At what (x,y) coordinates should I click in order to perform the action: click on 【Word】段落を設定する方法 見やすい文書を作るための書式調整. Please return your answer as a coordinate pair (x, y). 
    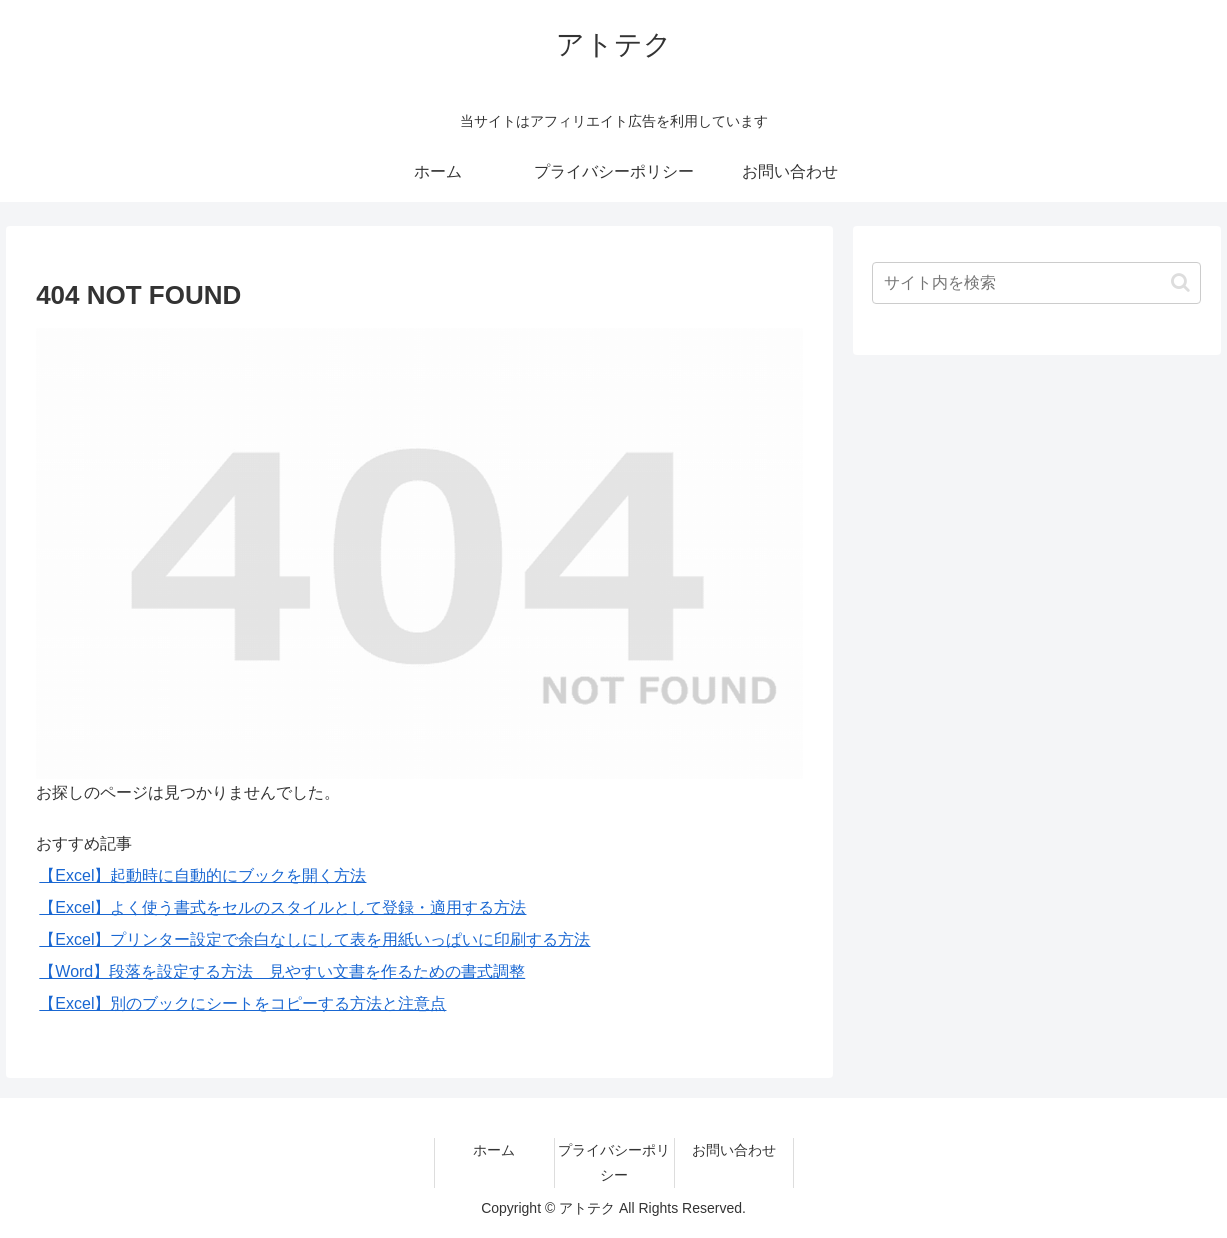
    Looking at the image, I should click on (282, 971).